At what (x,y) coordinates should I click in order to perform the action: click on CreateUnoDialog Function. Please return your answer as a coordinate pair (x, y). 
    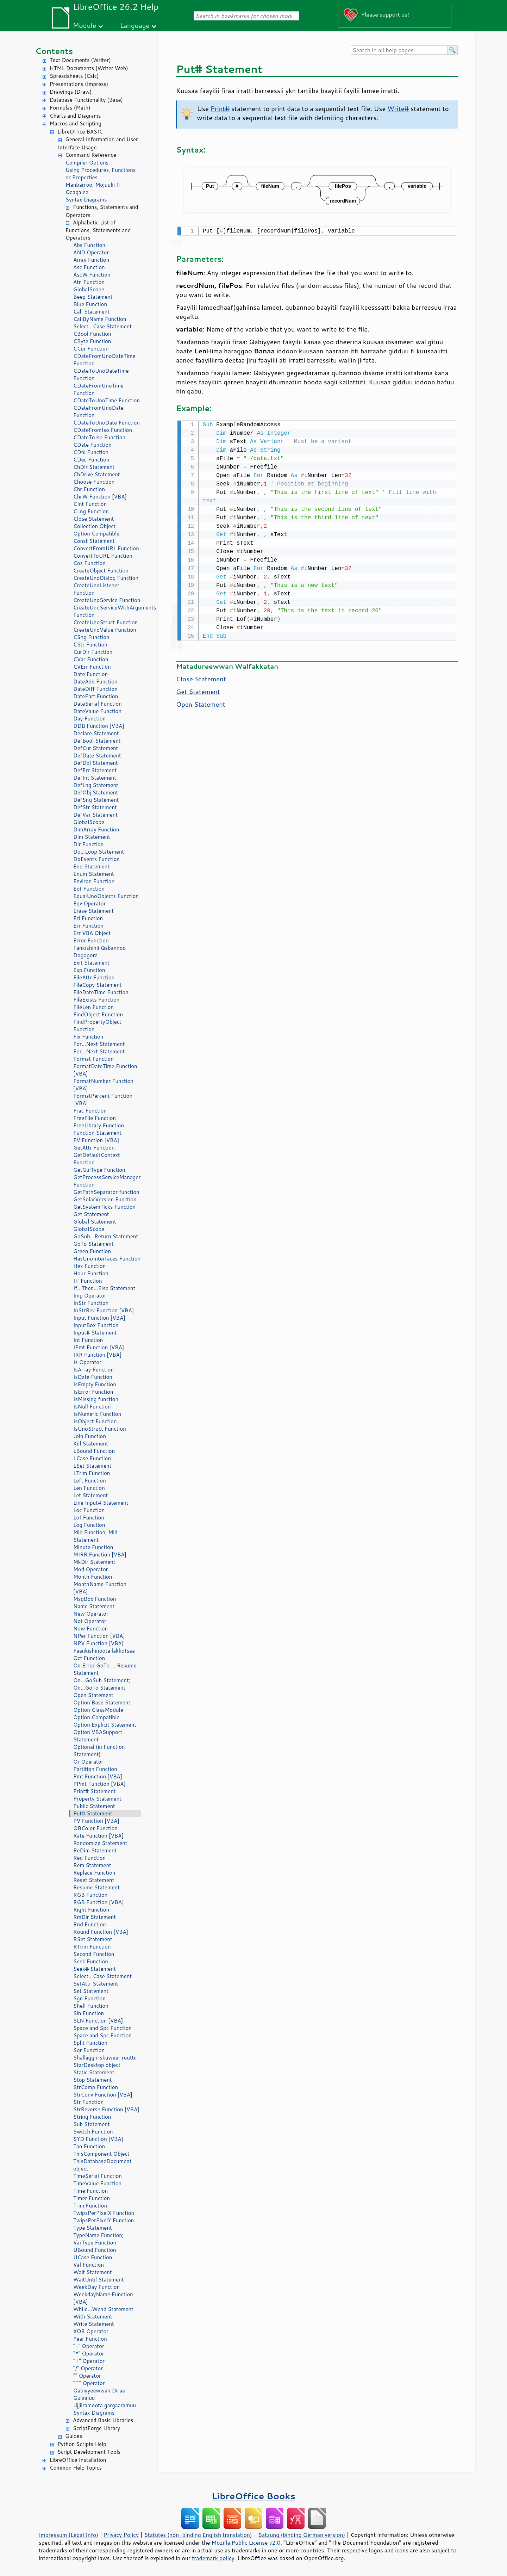
    Looking at the image, I should click on (105, 578).